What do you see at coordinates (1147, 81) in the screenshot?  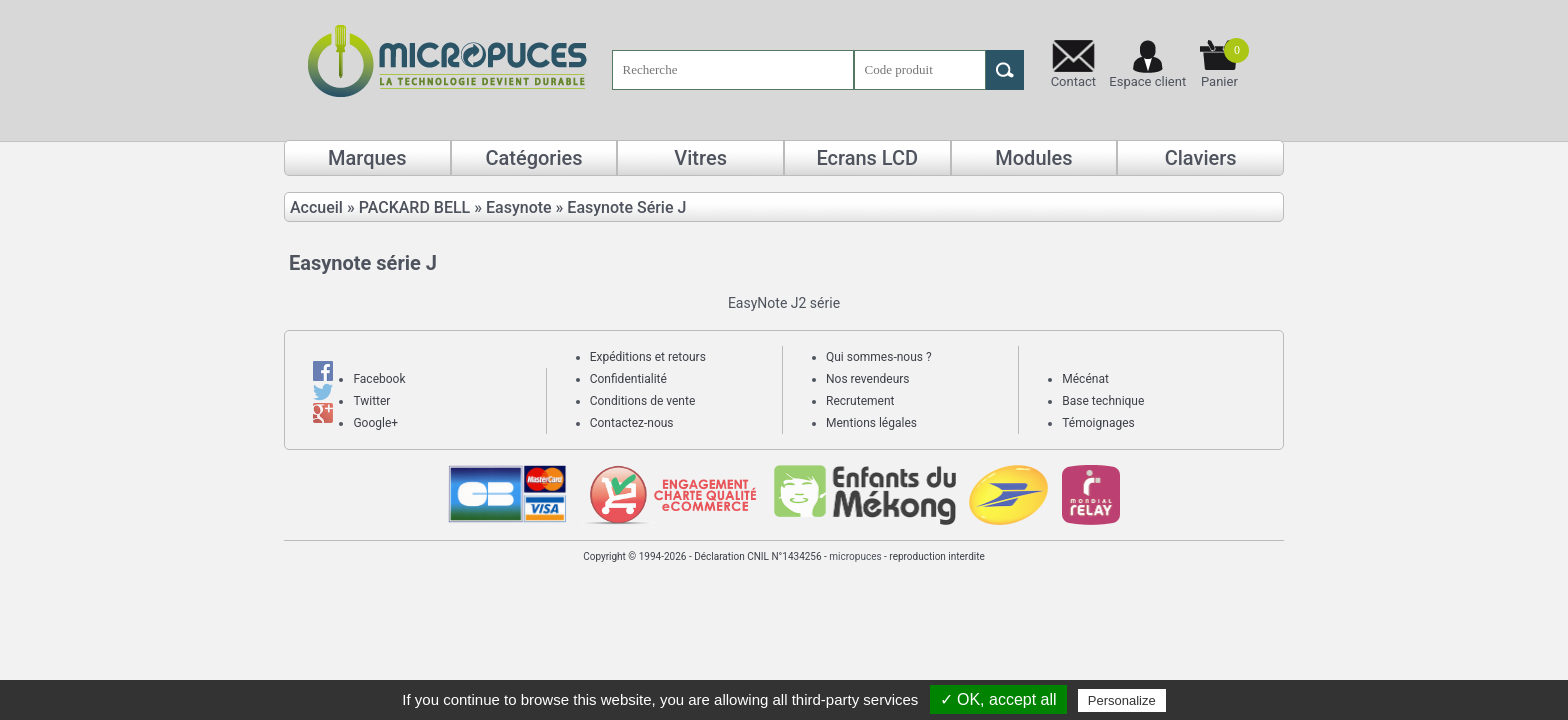 I see `Espace client` at bounding box center [1147, 81].